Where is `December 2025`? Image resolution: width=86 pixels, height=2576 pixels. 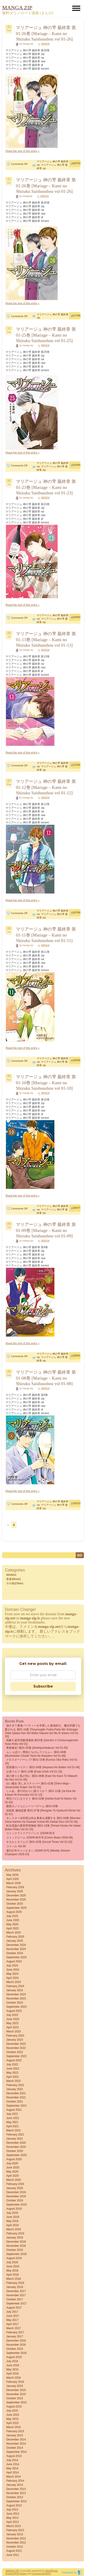
December 2025 is located at coordinates (16, 1895).